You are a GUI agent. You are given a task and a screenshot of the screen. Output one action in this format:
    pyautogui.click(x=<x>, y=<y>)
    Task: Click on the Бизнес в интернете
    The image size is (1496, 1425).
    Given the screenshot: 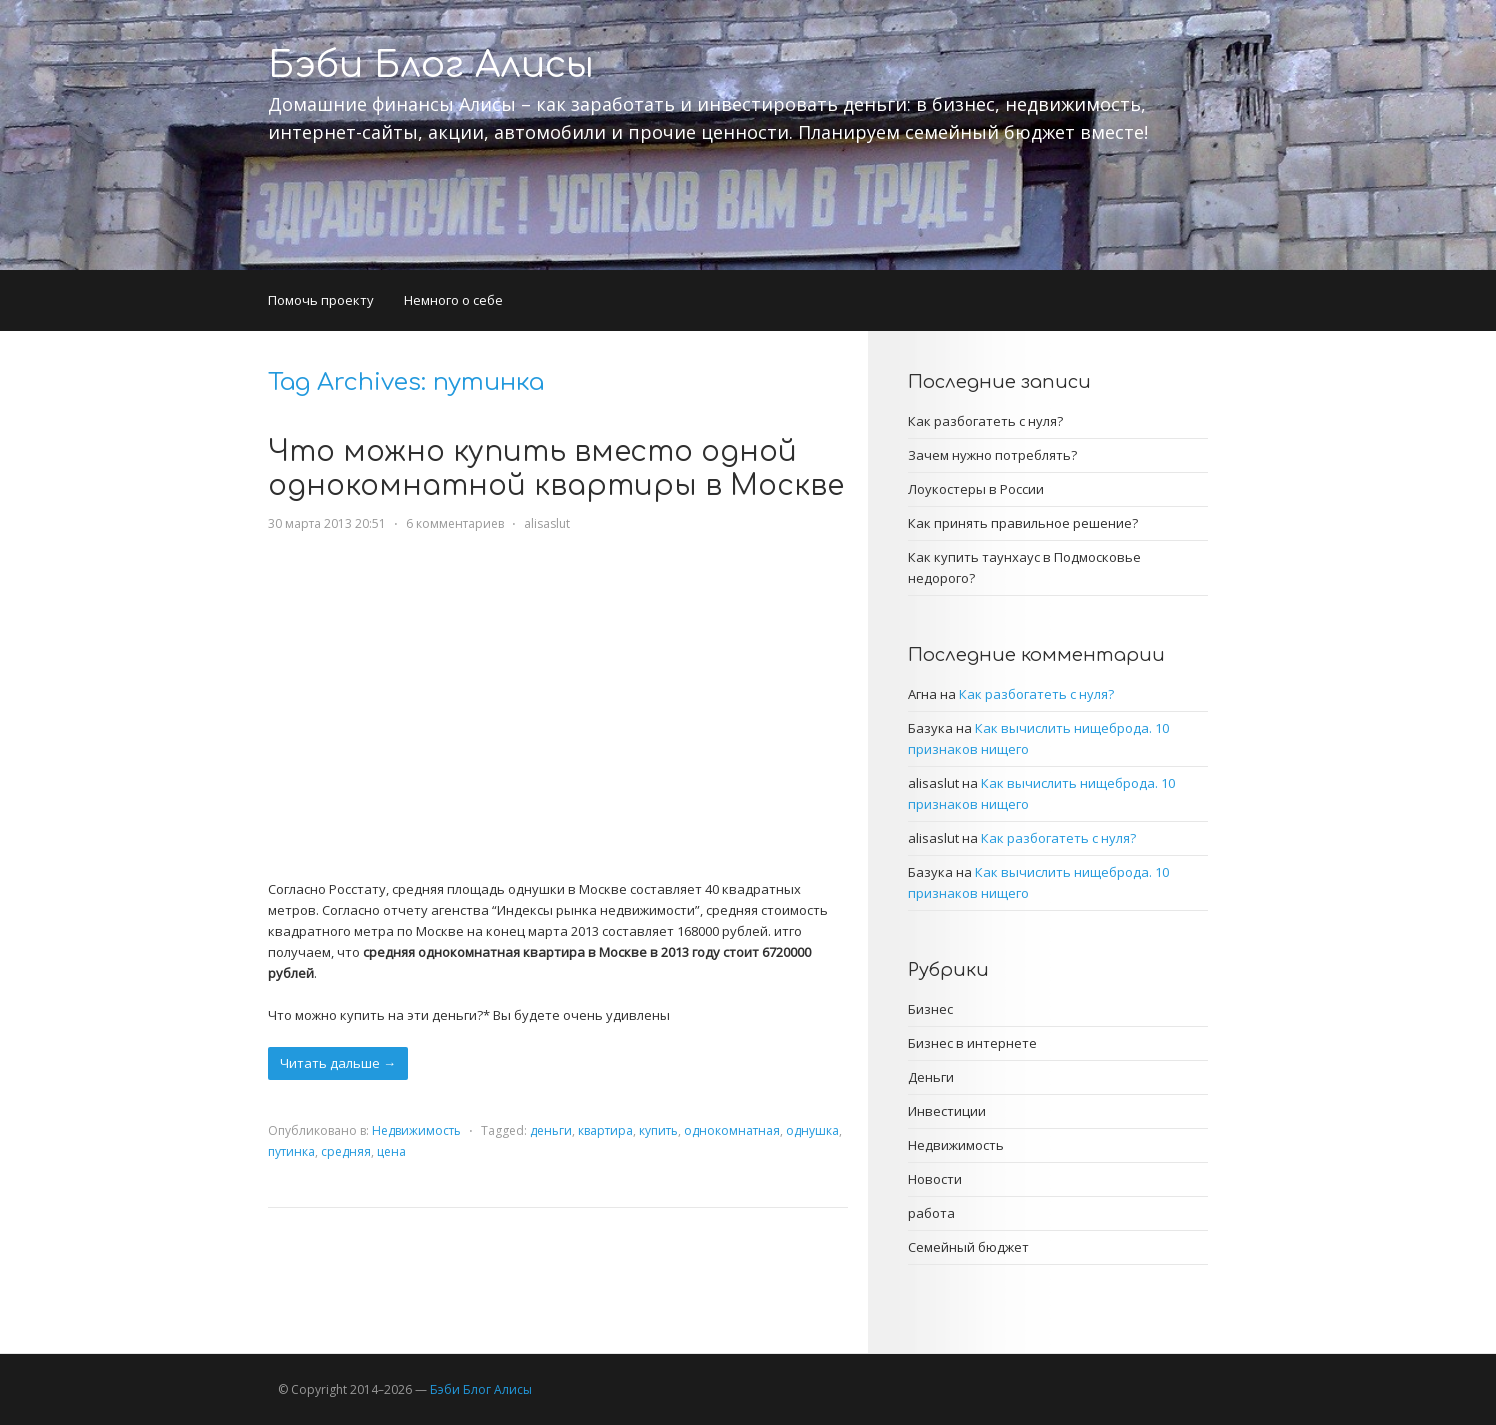 What is the action you would take?
    pyautogui.click(x=972, y=1043)
    